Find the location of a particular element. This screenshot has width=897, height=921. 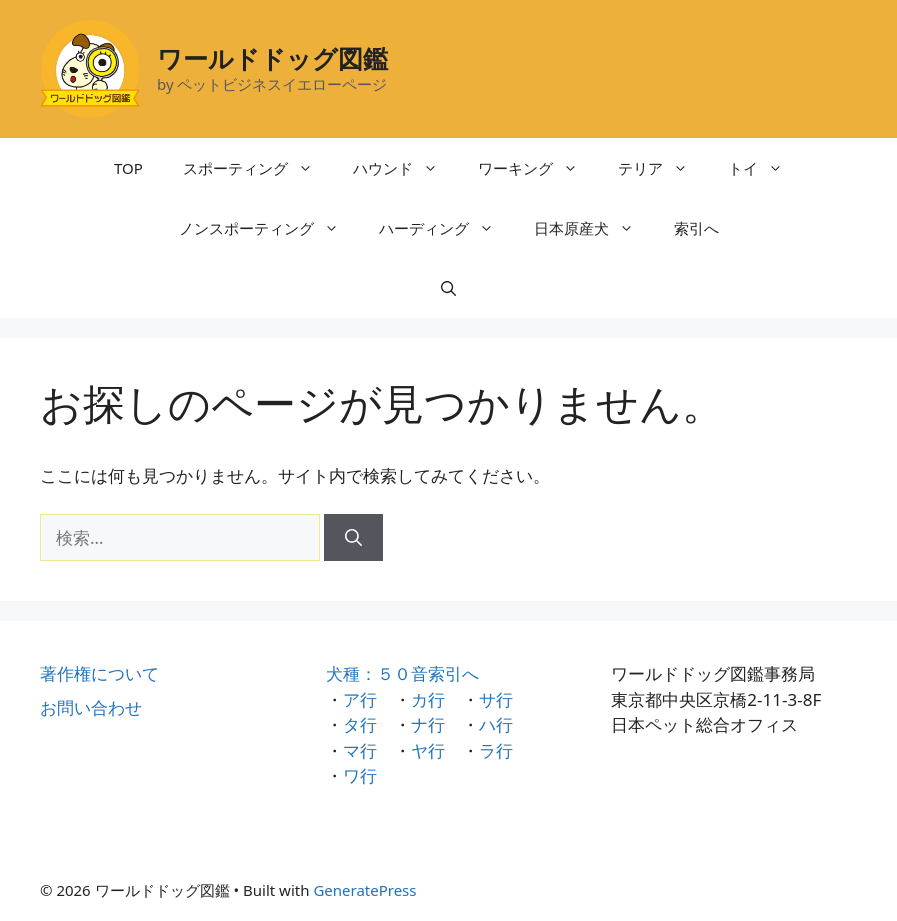

GeneratePress is located at coordinates (364, 890).